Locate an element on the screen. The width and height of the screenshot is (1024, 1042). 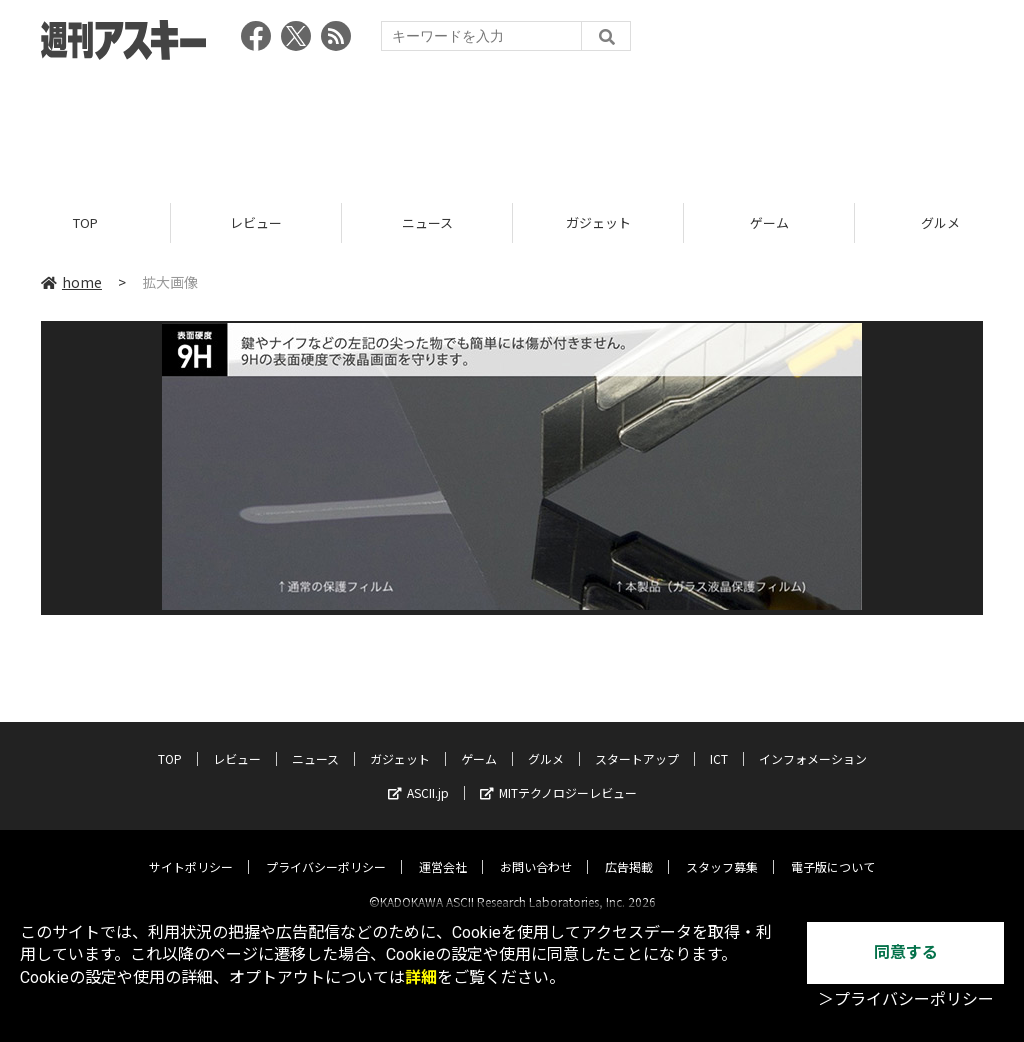
広告掲載 is located at coordinates (629, 849).